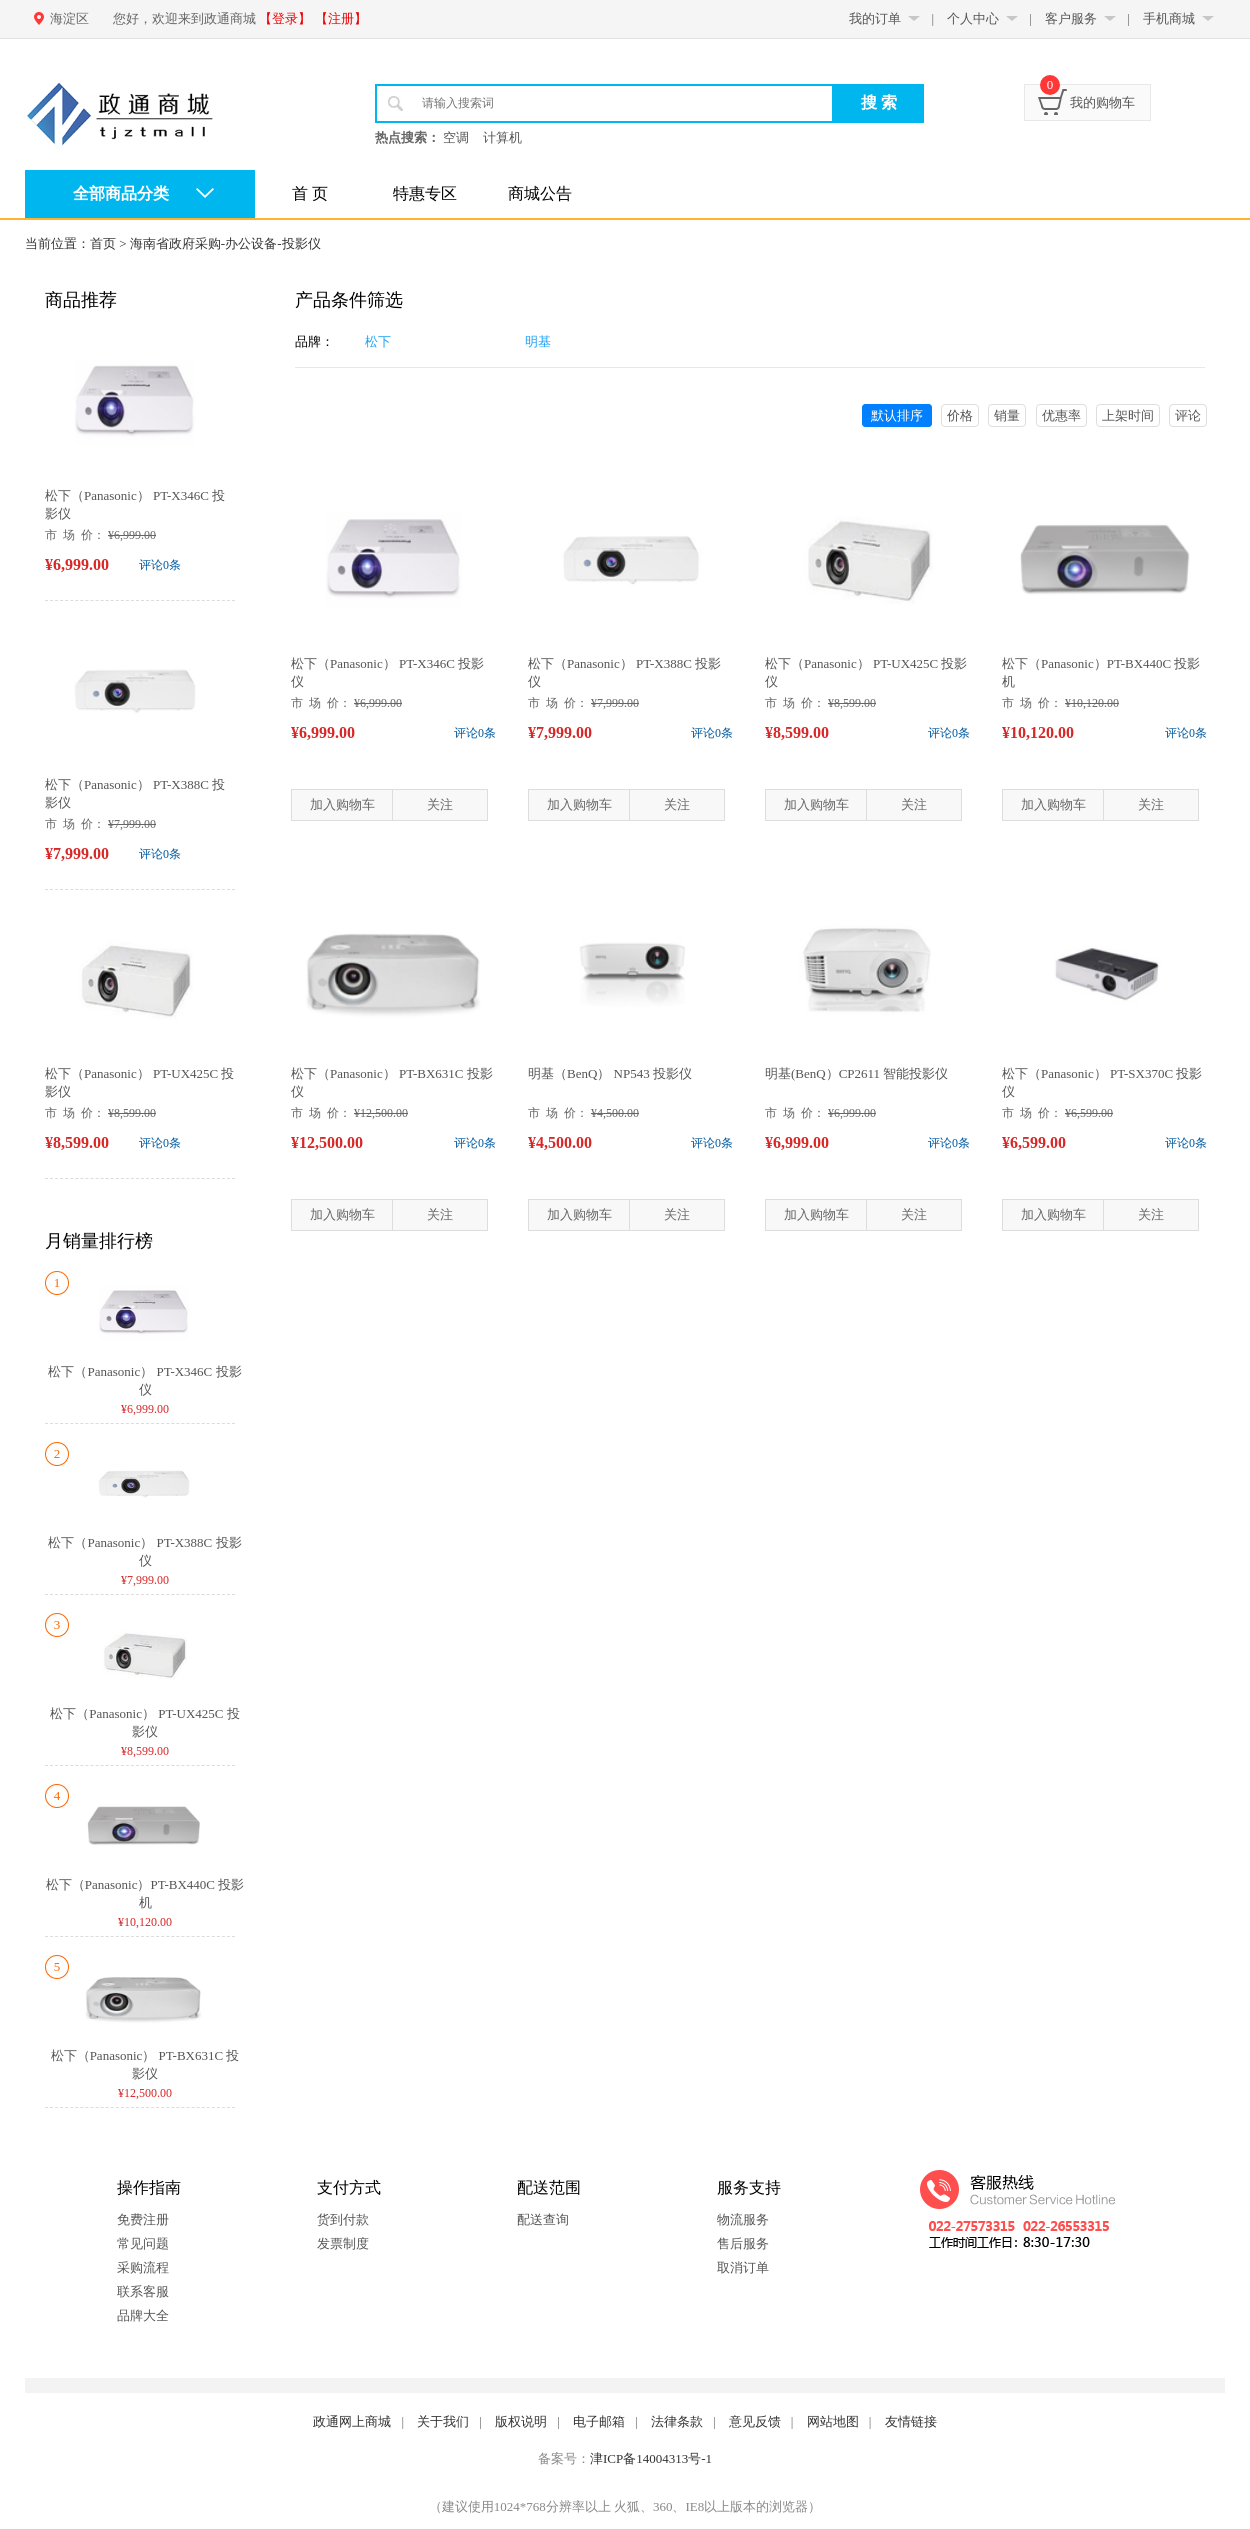  I want to click on 【注册】, so click(341, 18).